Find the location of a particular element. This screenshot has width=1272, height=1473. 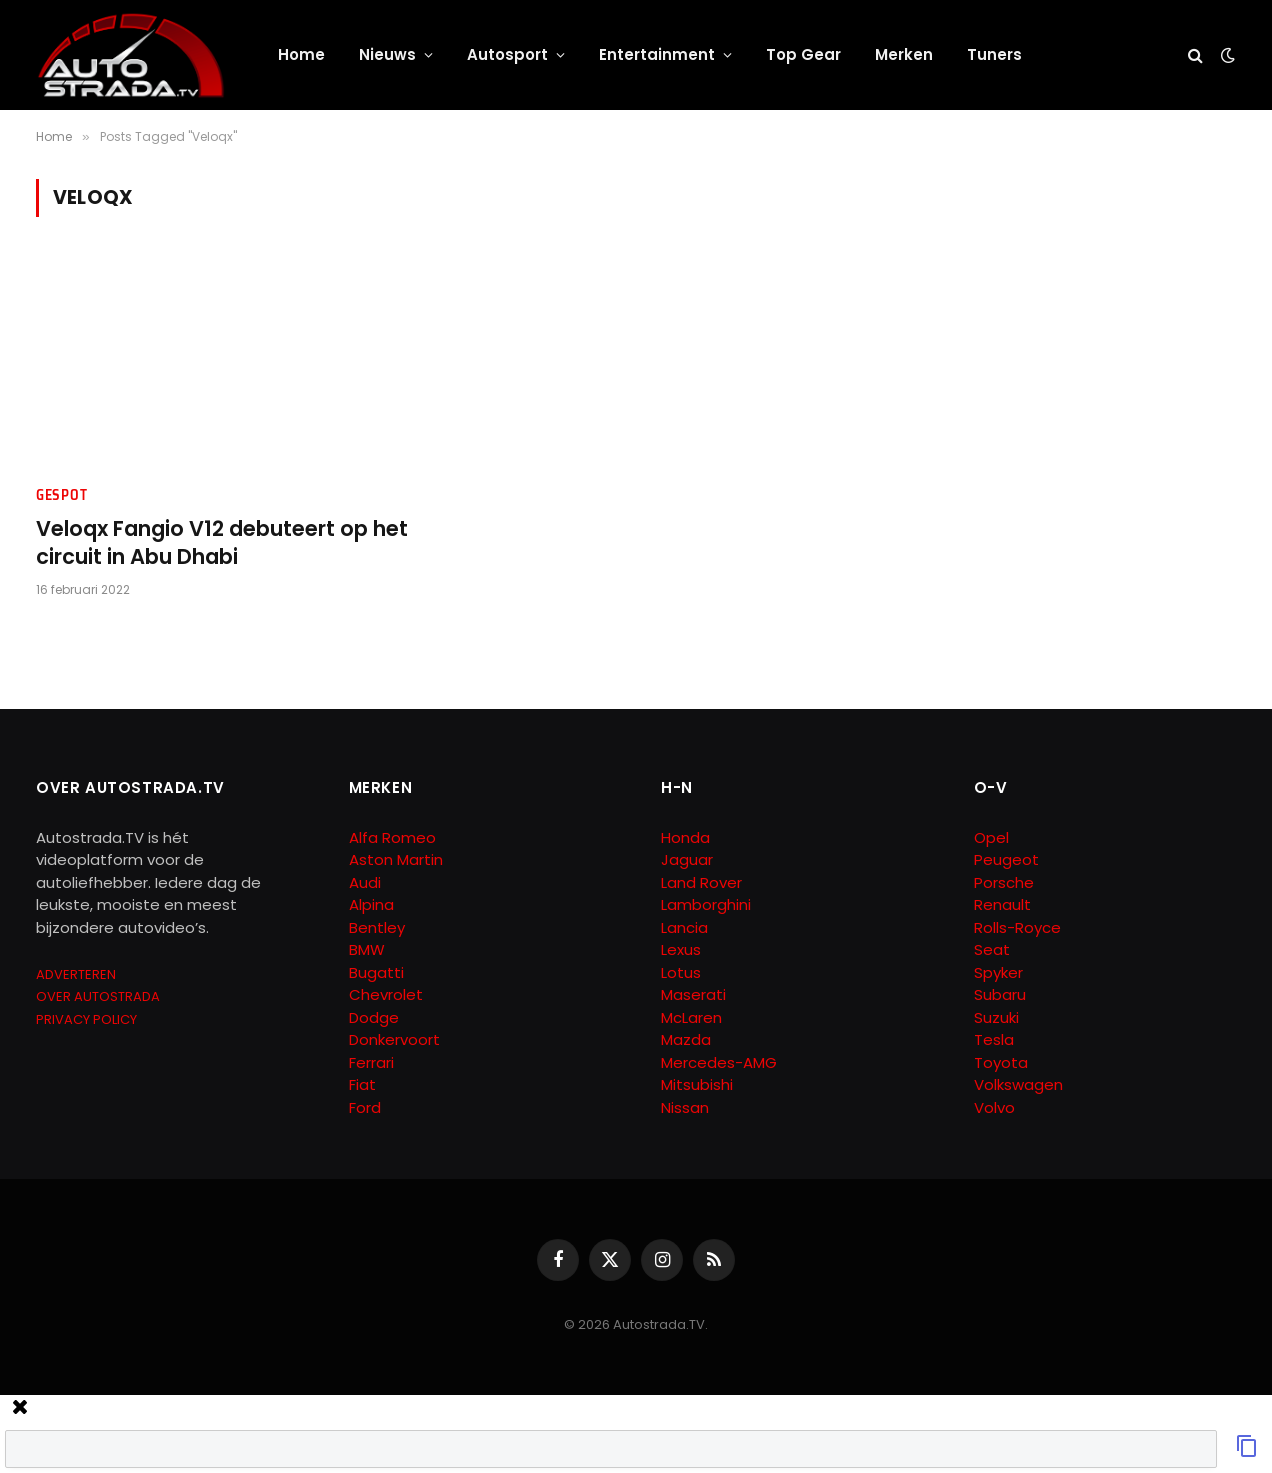

Alfa Romeo is located at coordinates (394, 837).